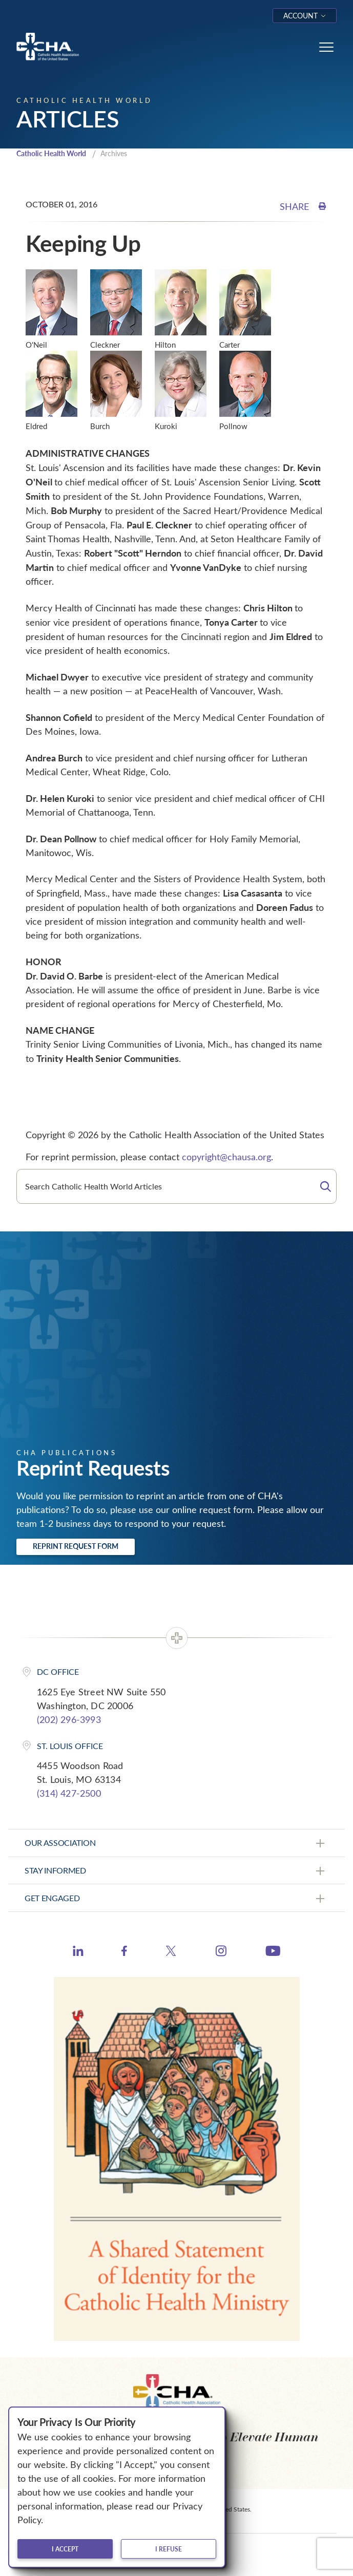  I want to click on copyright@chausa.org, so click(226, 1157).